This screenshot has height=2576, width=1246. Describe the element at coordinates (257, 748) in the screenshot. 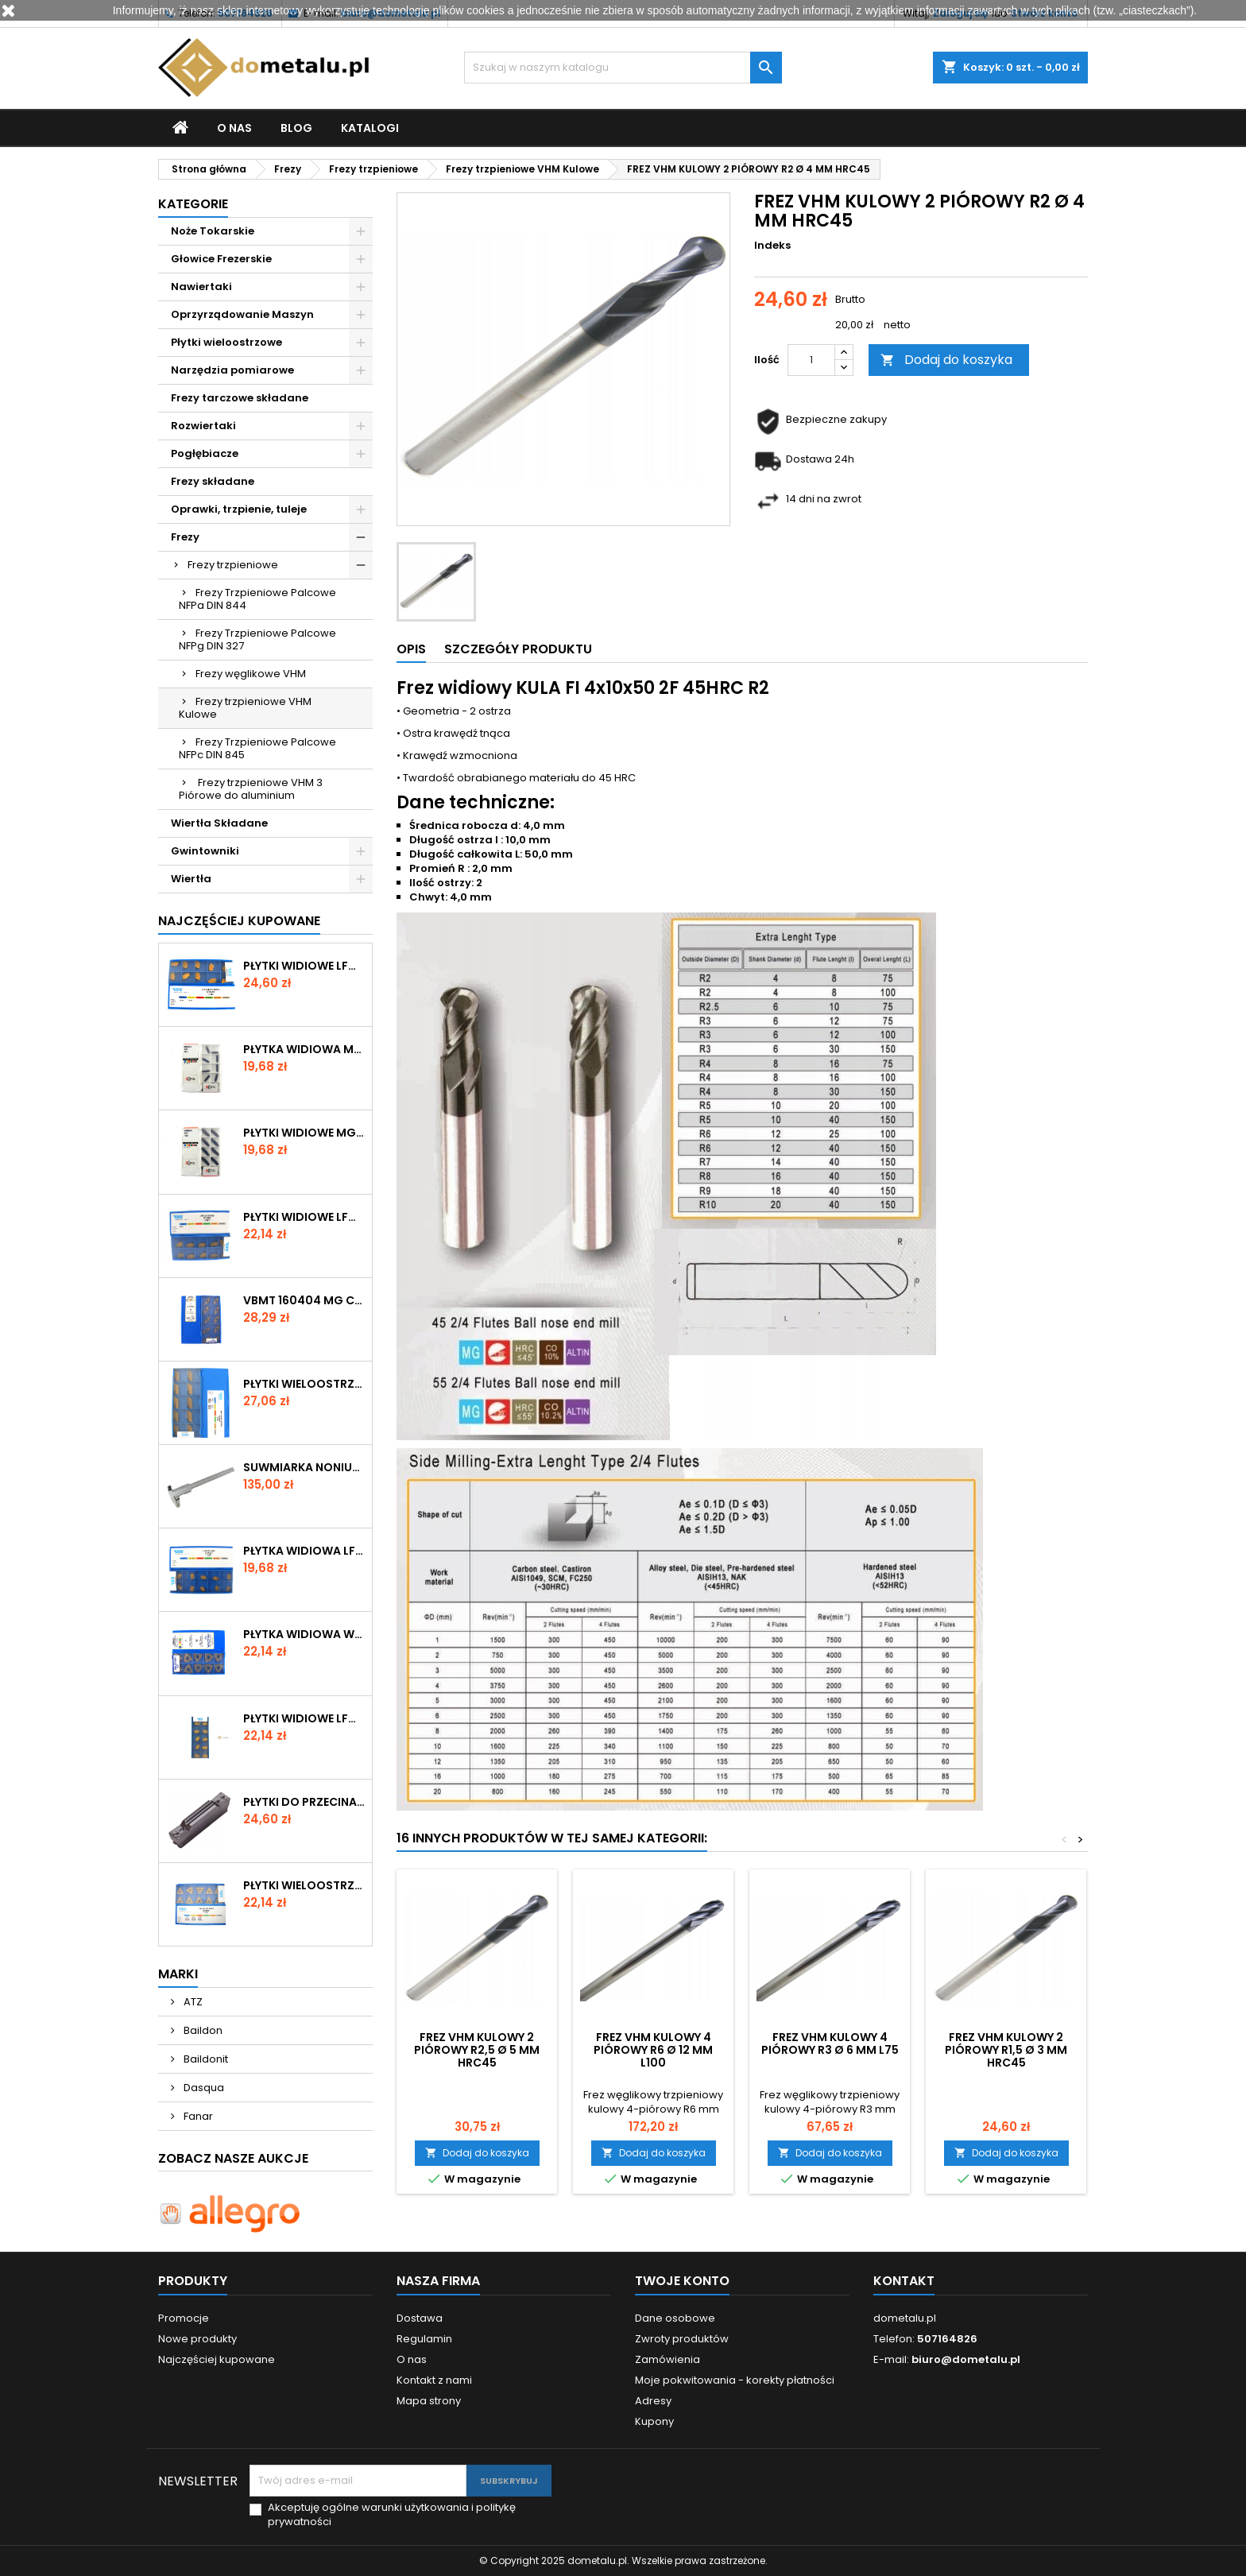

I see `Frezy Trzpieniowe Palcowe NFPc DIN 845` at that location.